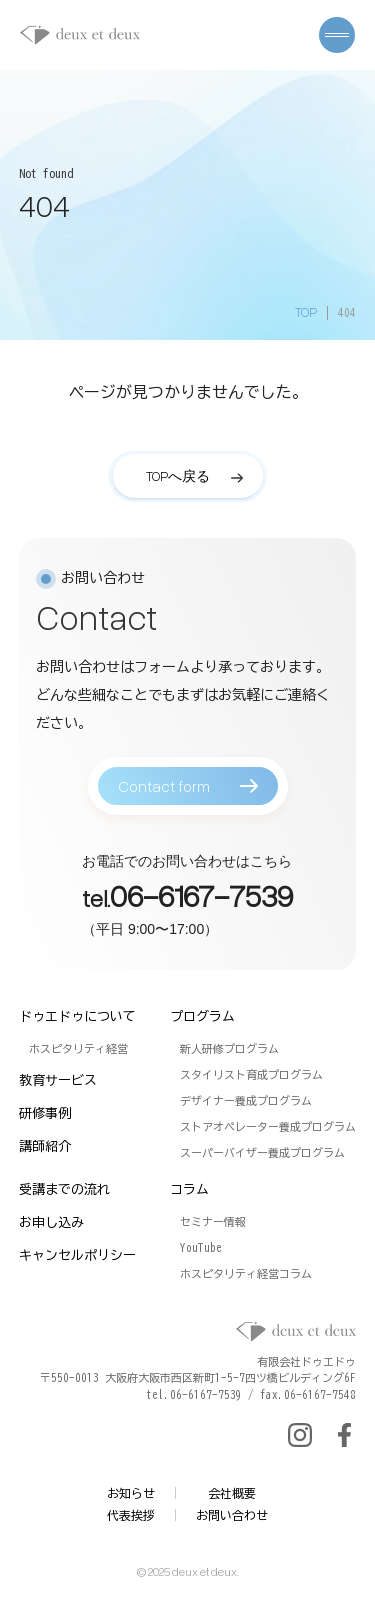 The width and height of the screenshot is (375, 1602). I want to click on キャンセルポリシー, so click(77, 1255).